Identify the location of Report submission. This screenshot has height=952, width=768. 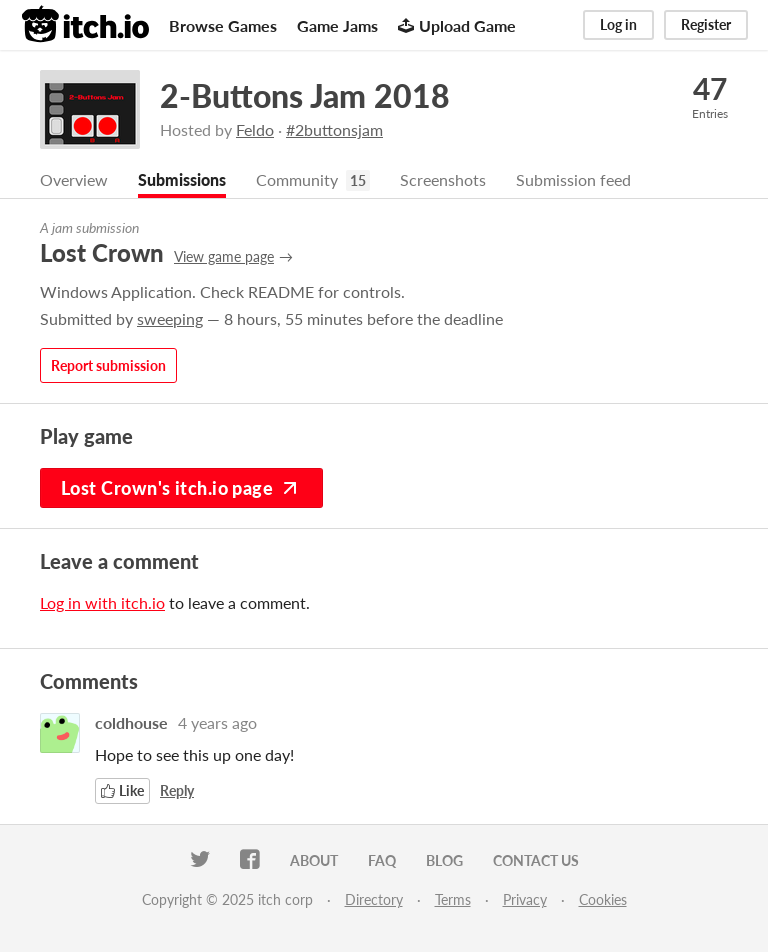
(108, 365).